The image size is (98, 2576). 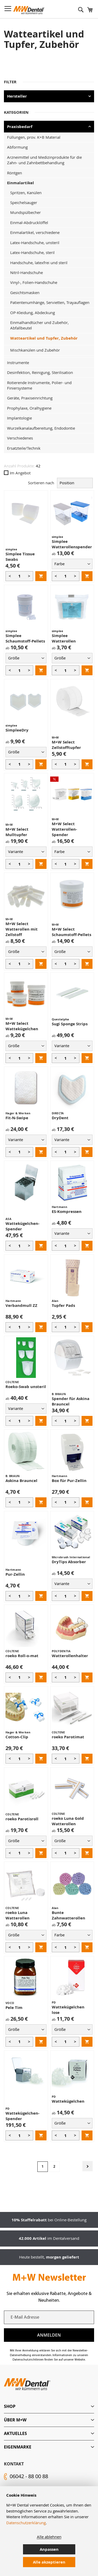 What do you see at coordinates (17, 1915) in the screenshot?
I see `roeko Luna Watterollen` at bounding box center [17, 1915].